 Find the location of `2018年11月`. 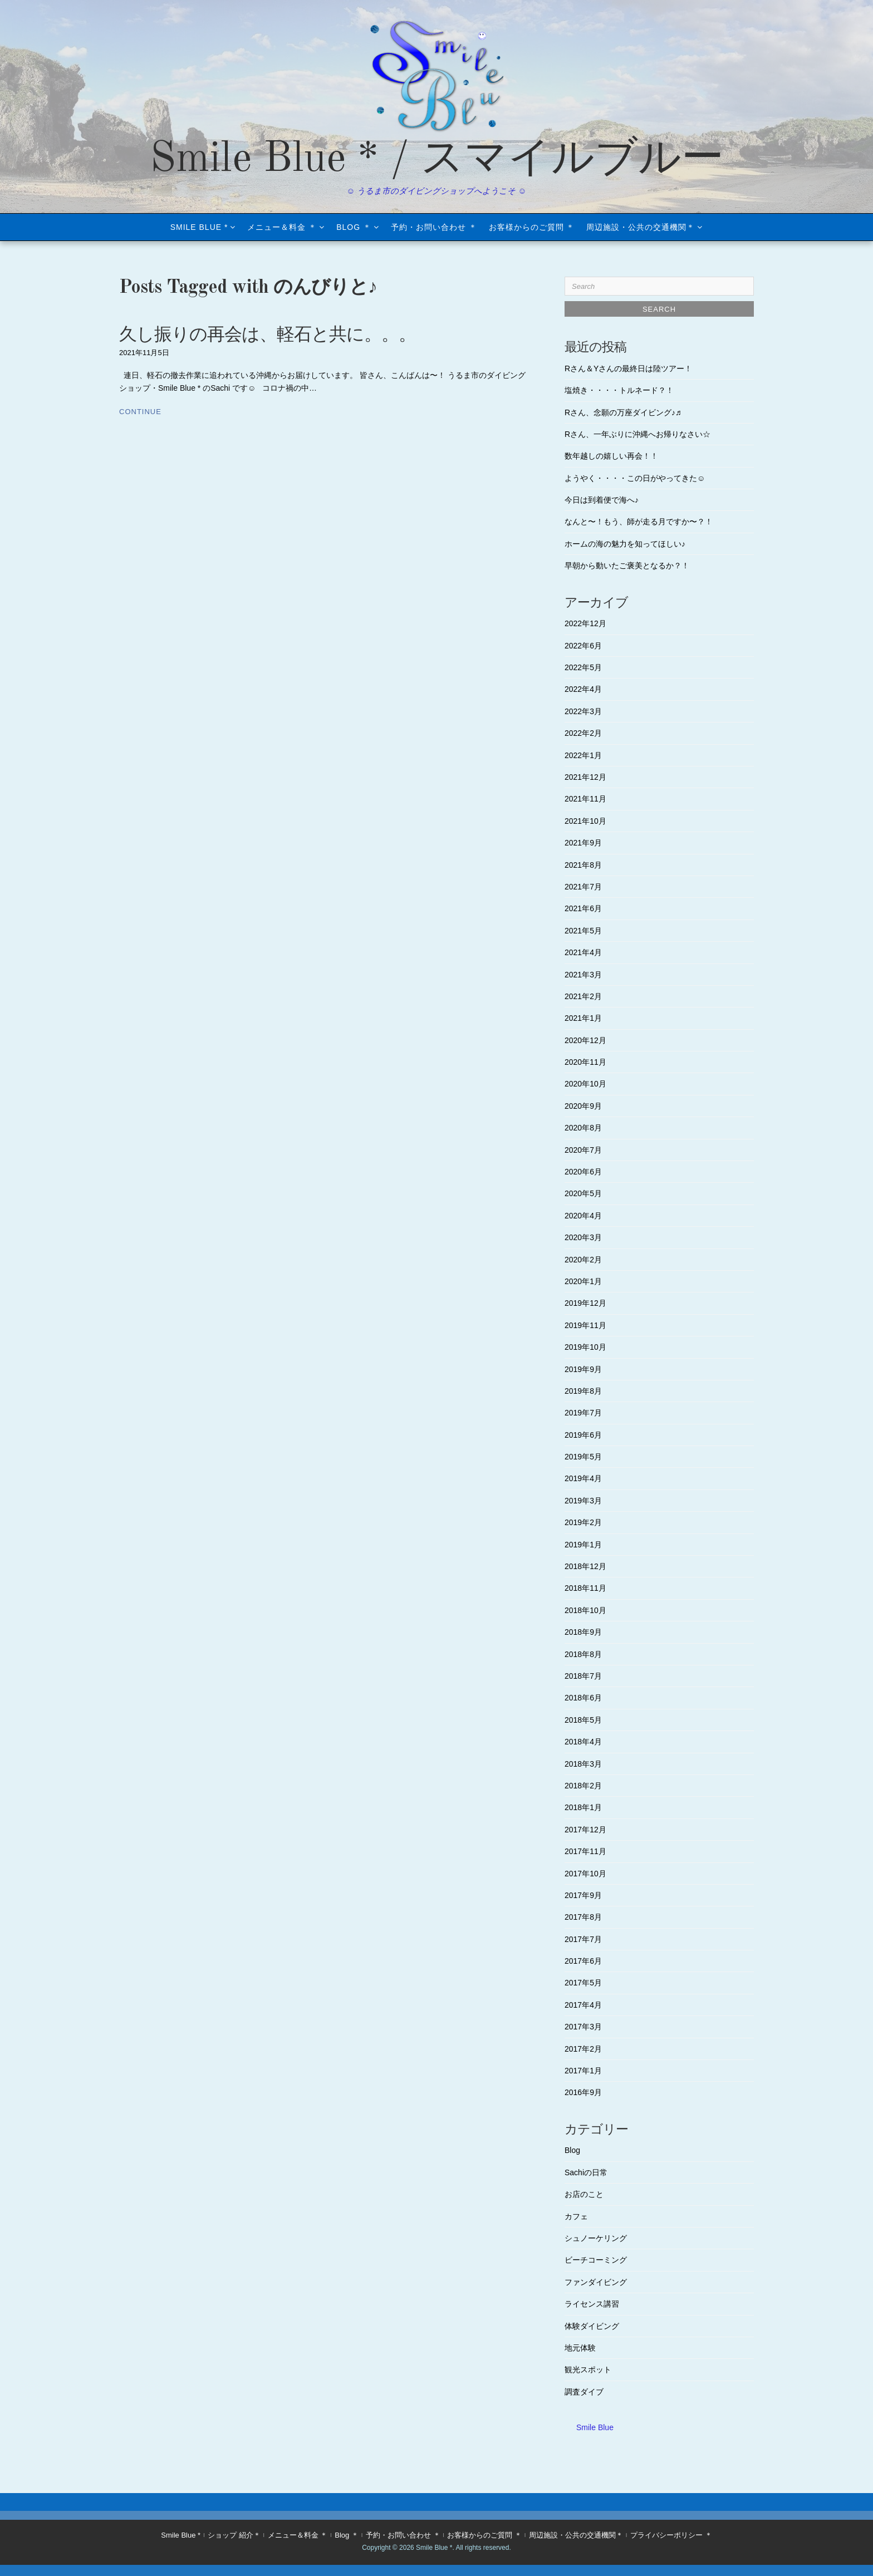

2018年11月 is located at coordinates (585, 1588).